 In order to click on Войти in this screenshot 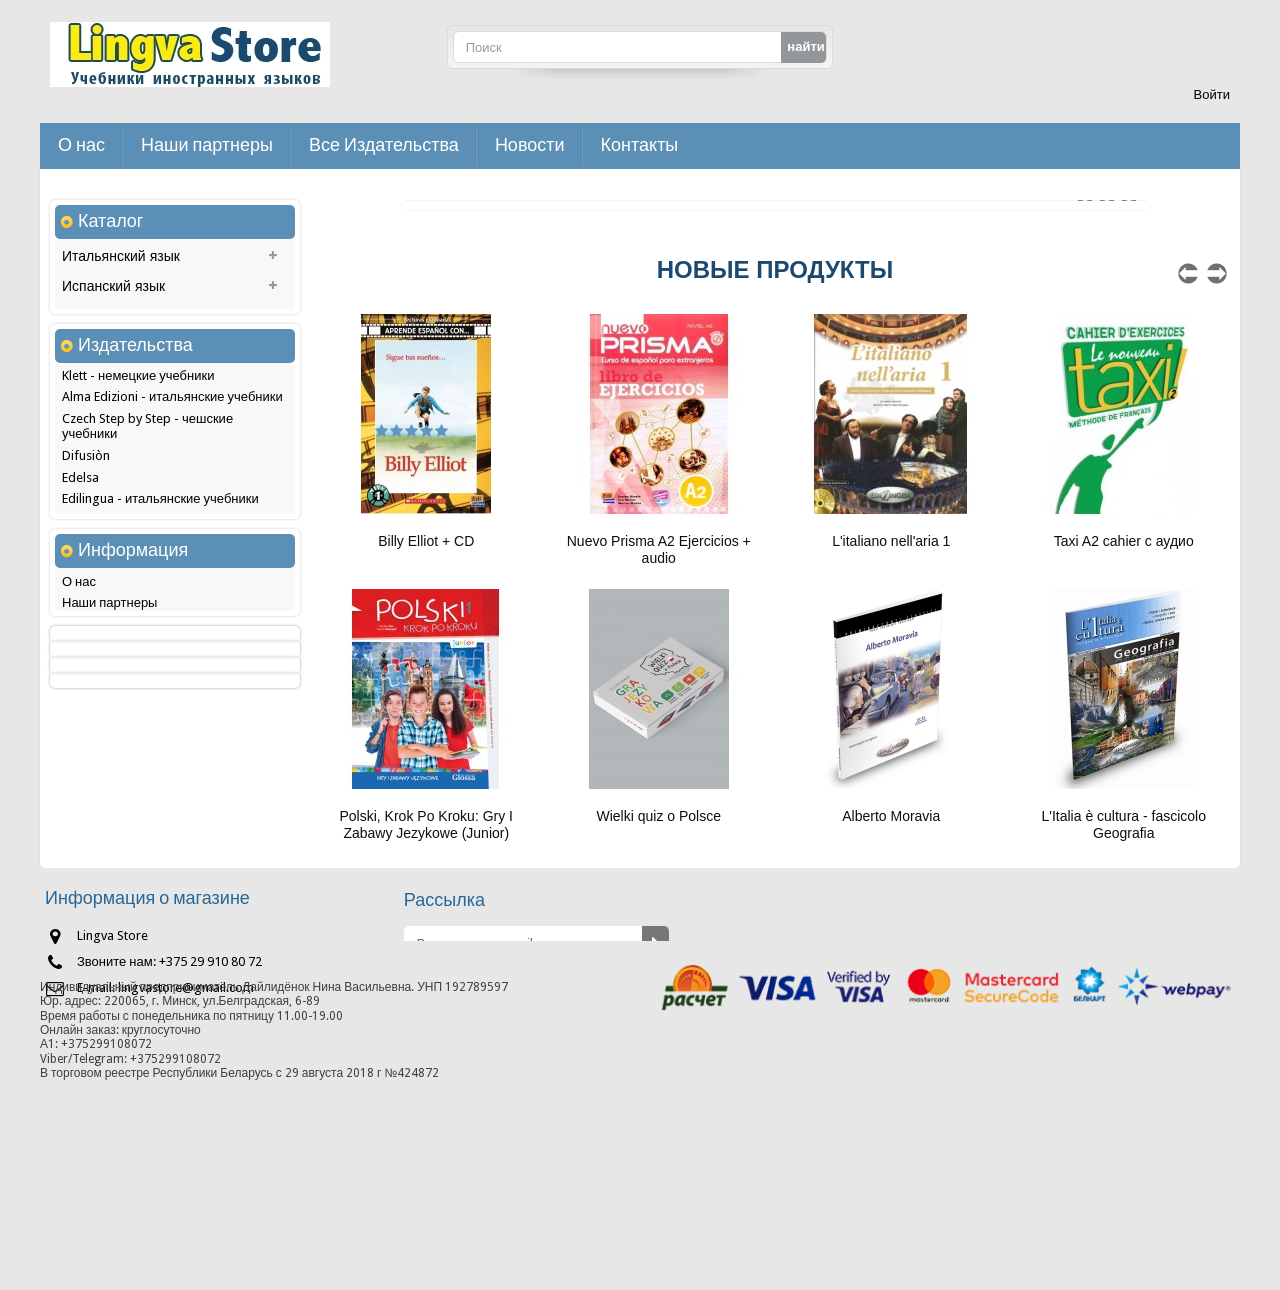, I will do `click(1212, 94)`.